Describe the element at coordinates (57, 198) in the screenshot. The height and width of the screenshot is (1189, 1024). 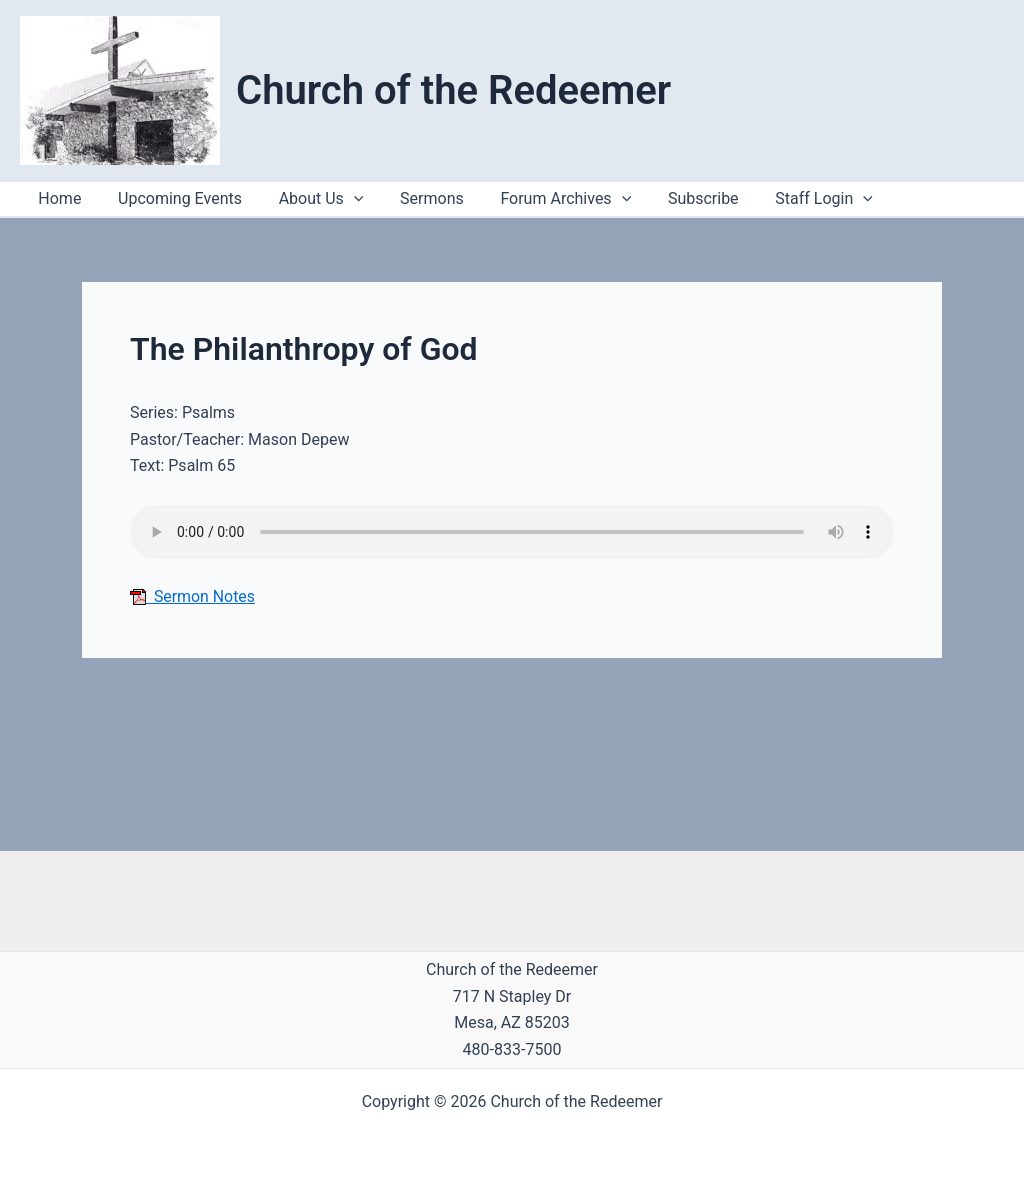
I see `Home` at that location.